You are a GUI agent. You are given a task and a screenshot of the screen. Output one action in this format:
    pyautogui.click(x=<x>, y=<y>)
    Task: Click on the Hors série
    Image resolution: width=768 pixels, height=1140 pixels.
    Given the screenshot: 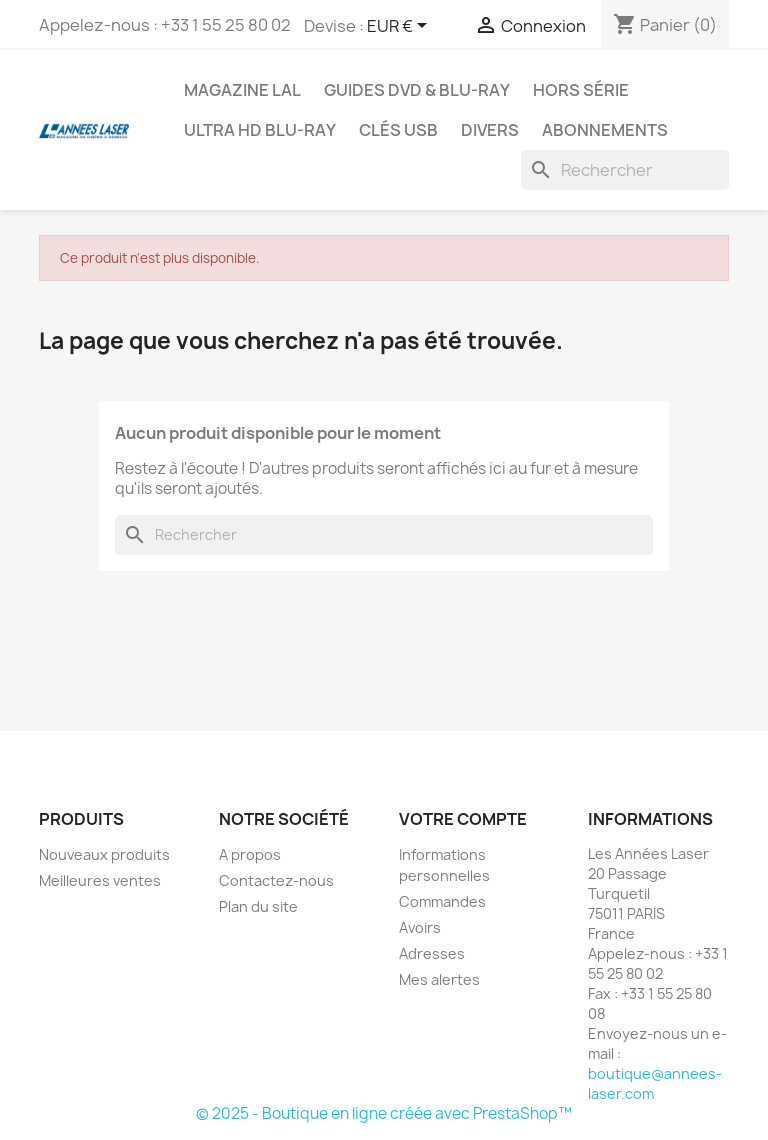 What is the action you would take?
    pyautogui.click(x=581, y=90)
    